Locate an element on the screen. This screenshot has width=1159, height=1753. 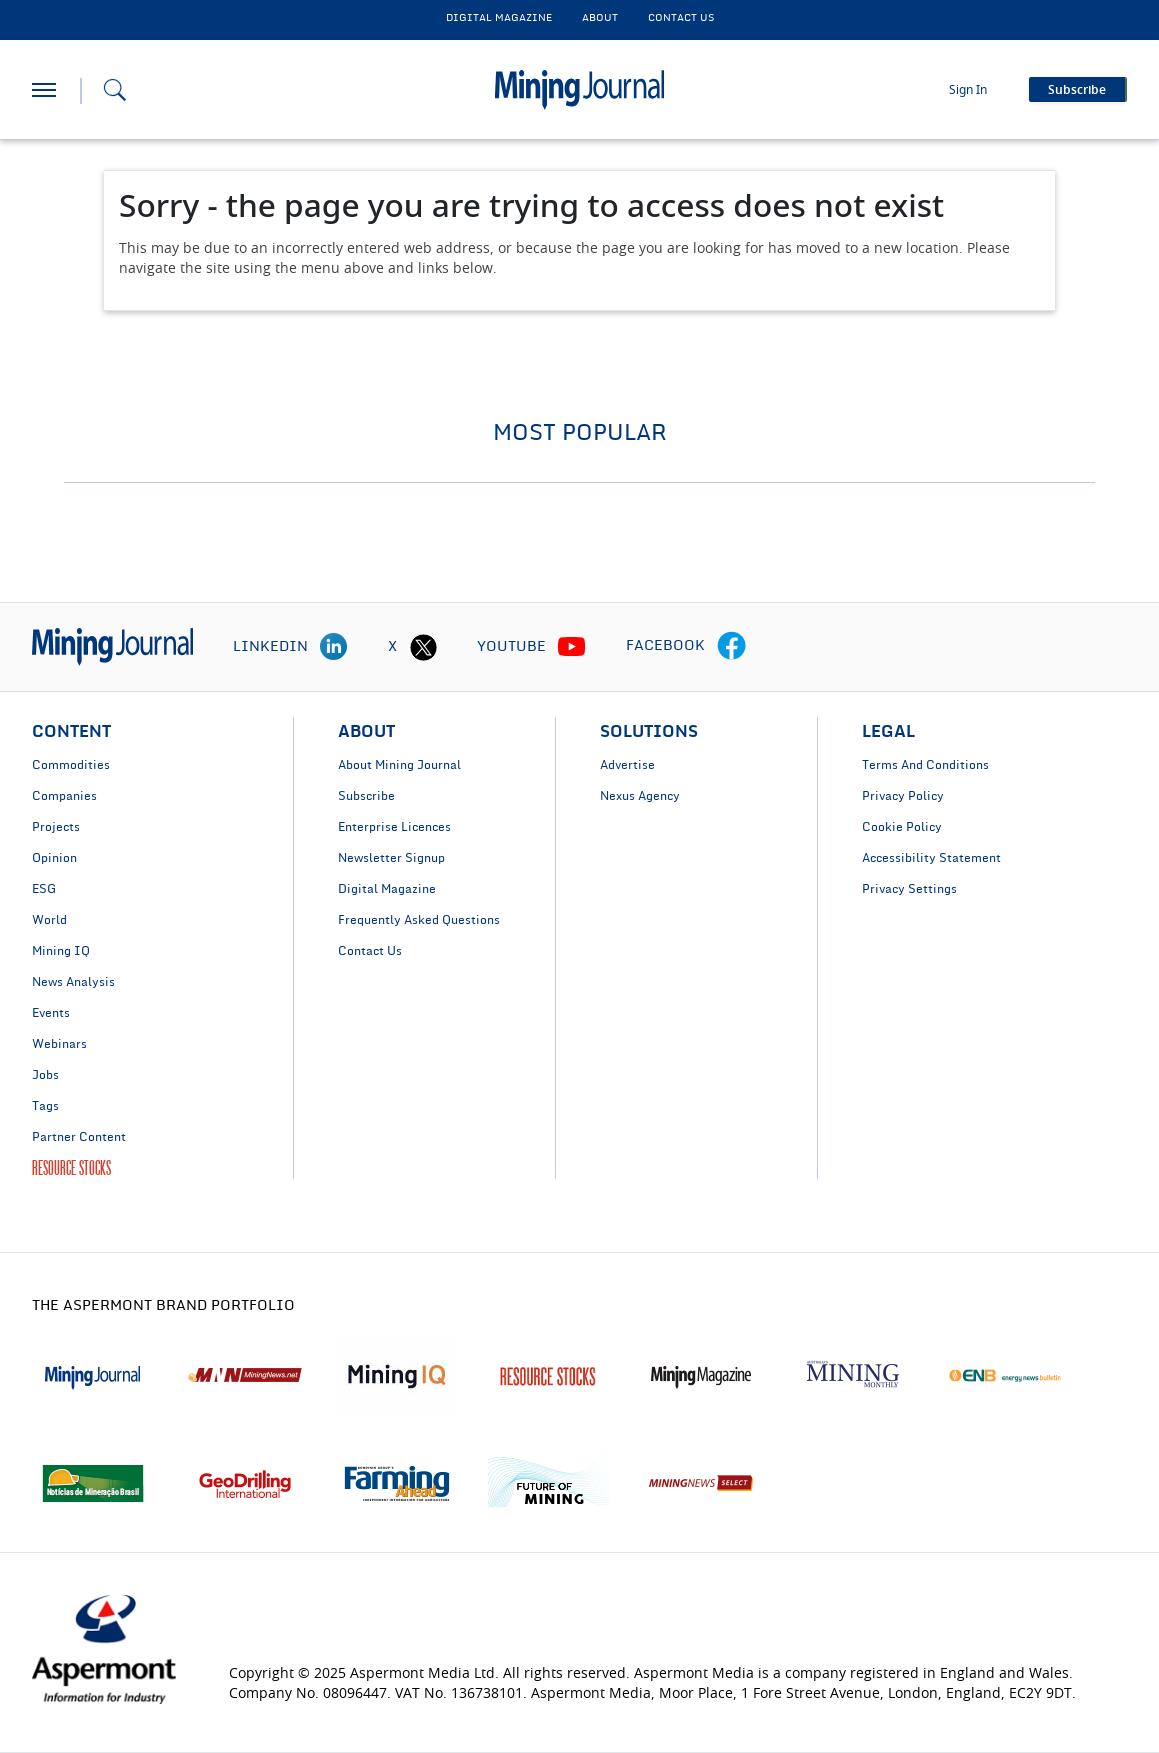
Subscribe [button] is located at coordinates (1077, 90).